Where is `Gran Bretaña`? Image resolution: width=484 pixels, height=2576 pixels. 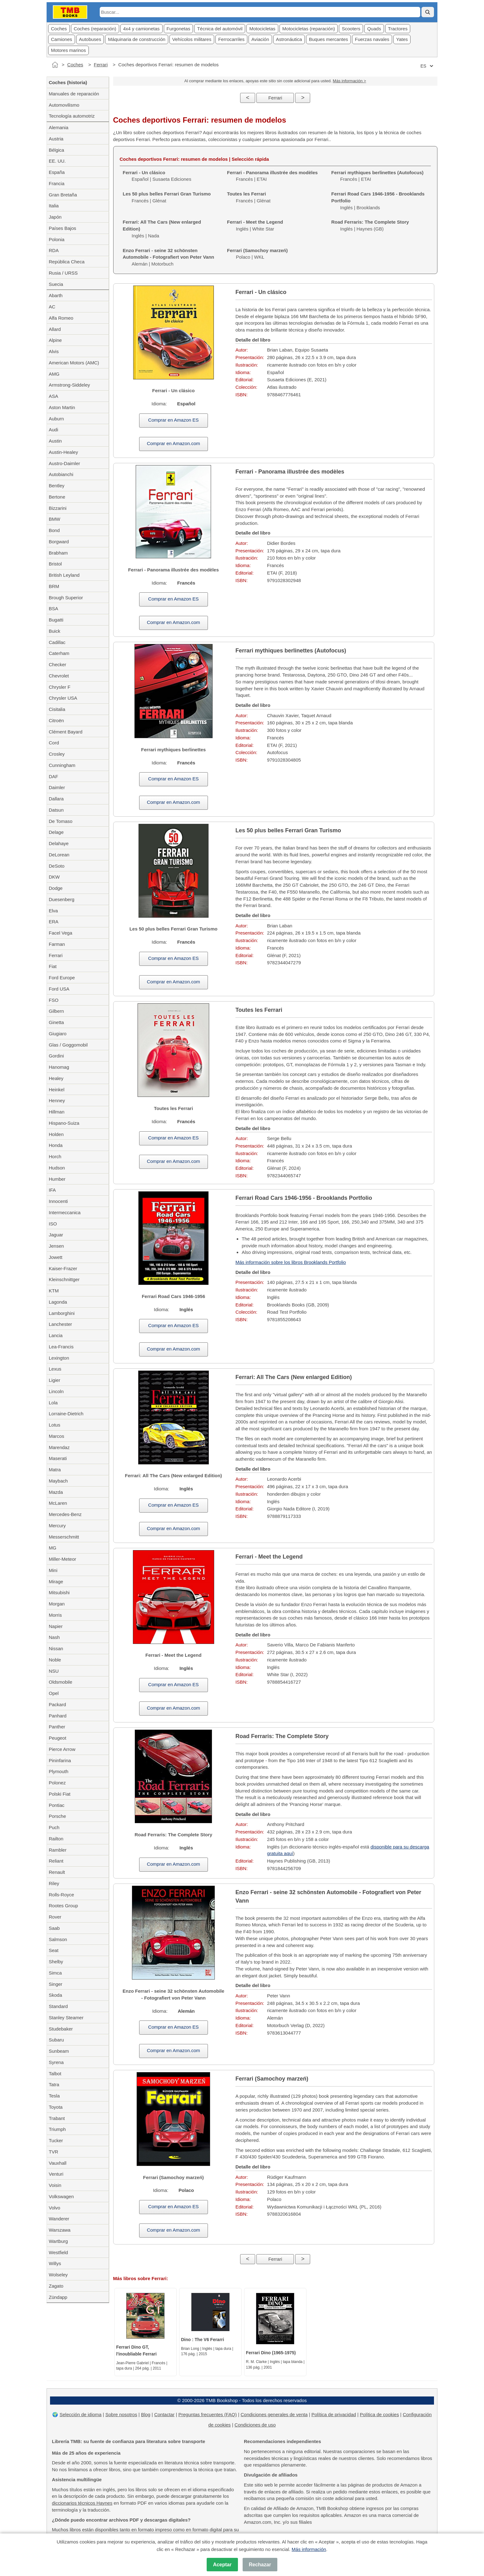 Gran Bretaña is located at coordinates (63, 194).